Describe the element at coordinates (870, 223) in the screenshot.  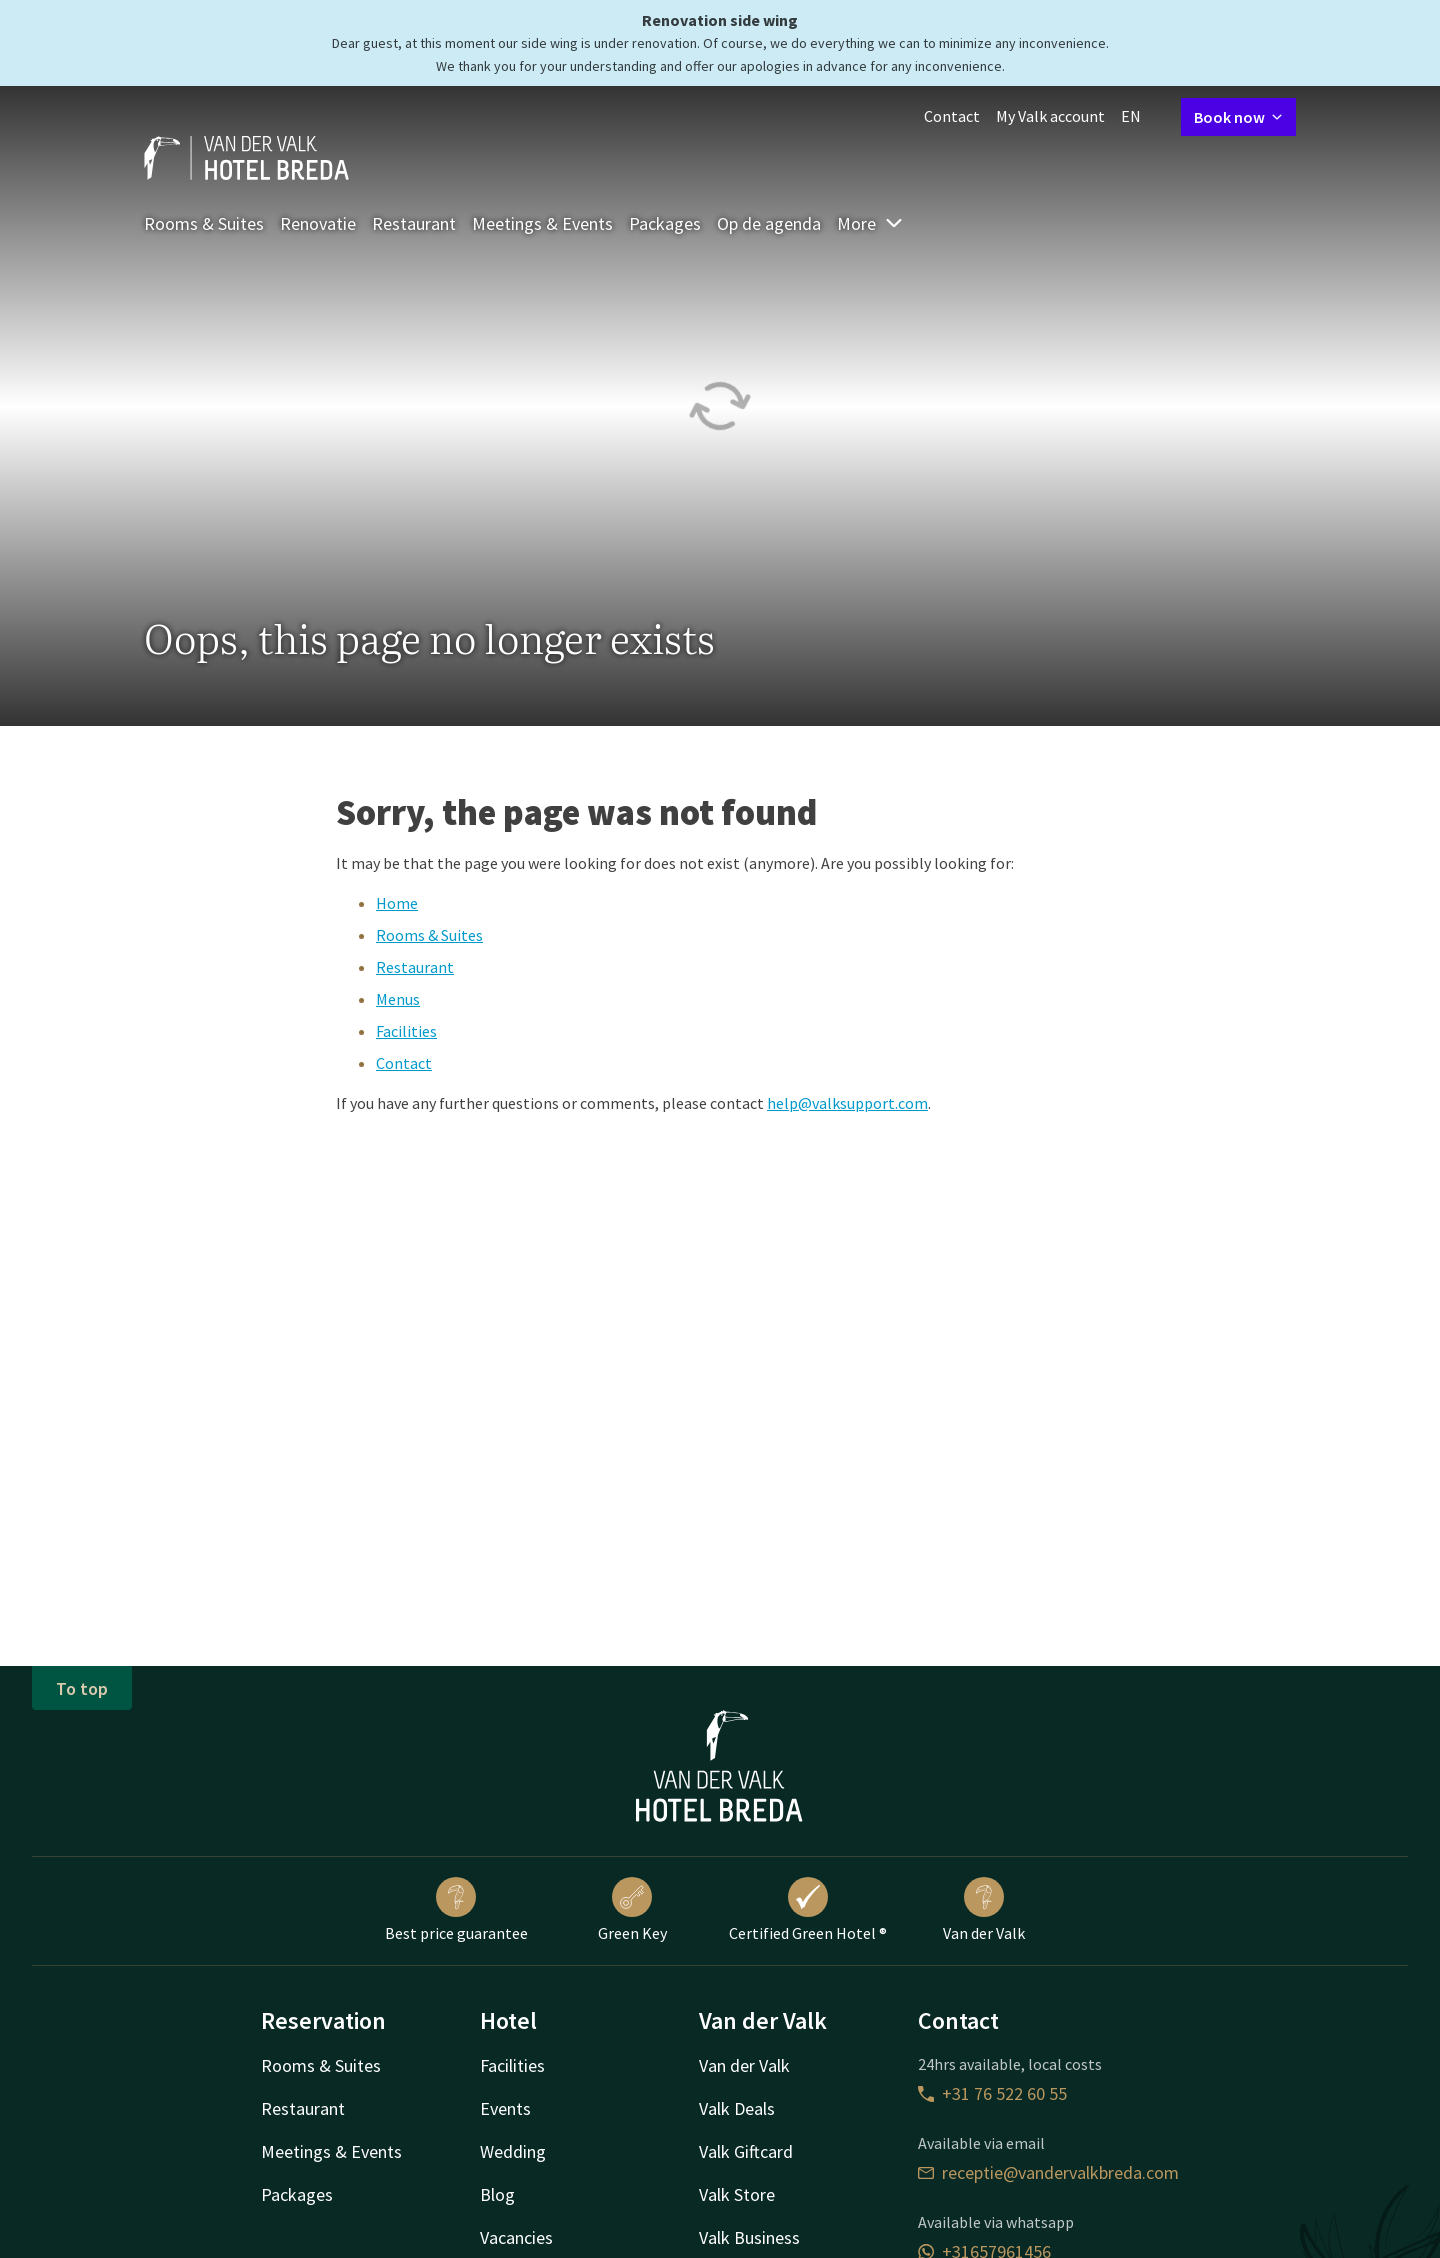
I see `More` at that location.